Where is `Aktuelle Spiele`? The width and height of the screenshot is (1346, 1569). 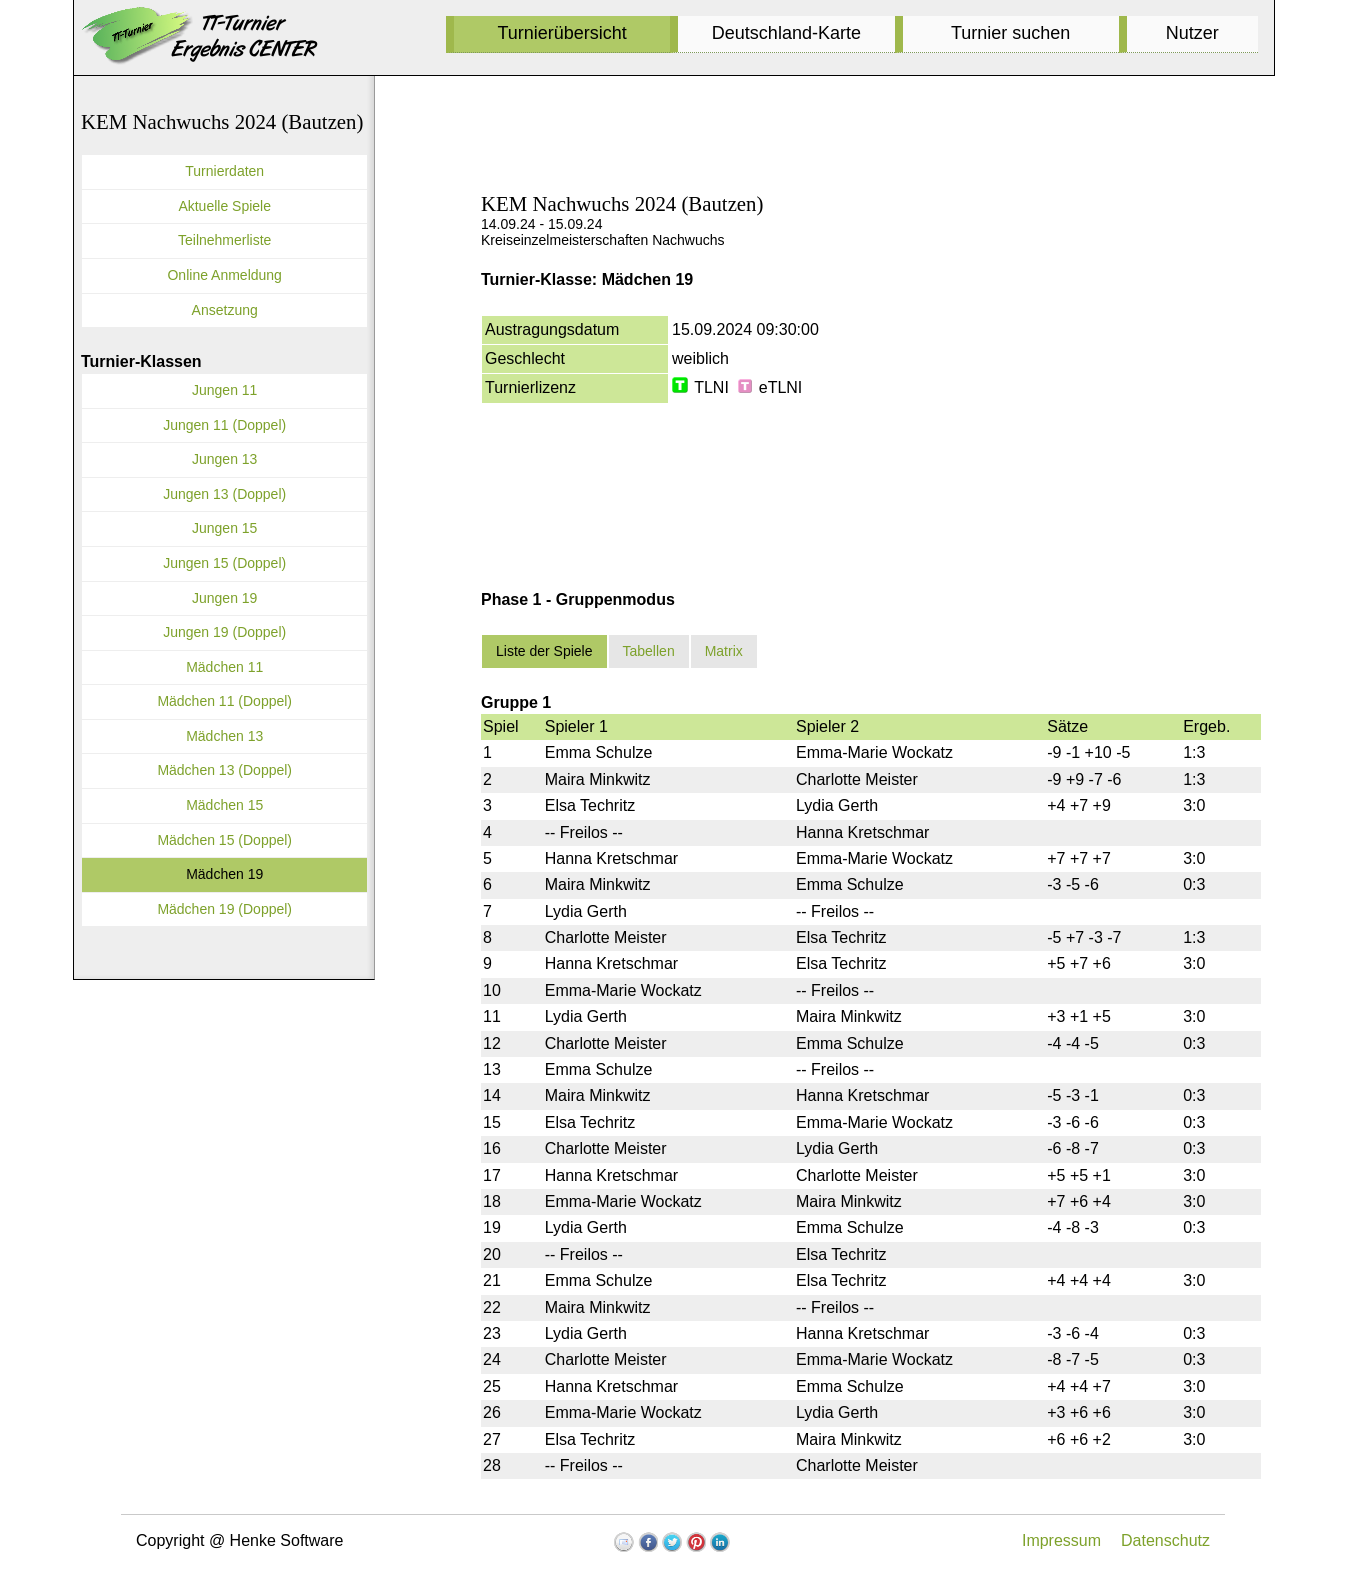
Aktuelle Spiele is located at coordinates (224, 206).